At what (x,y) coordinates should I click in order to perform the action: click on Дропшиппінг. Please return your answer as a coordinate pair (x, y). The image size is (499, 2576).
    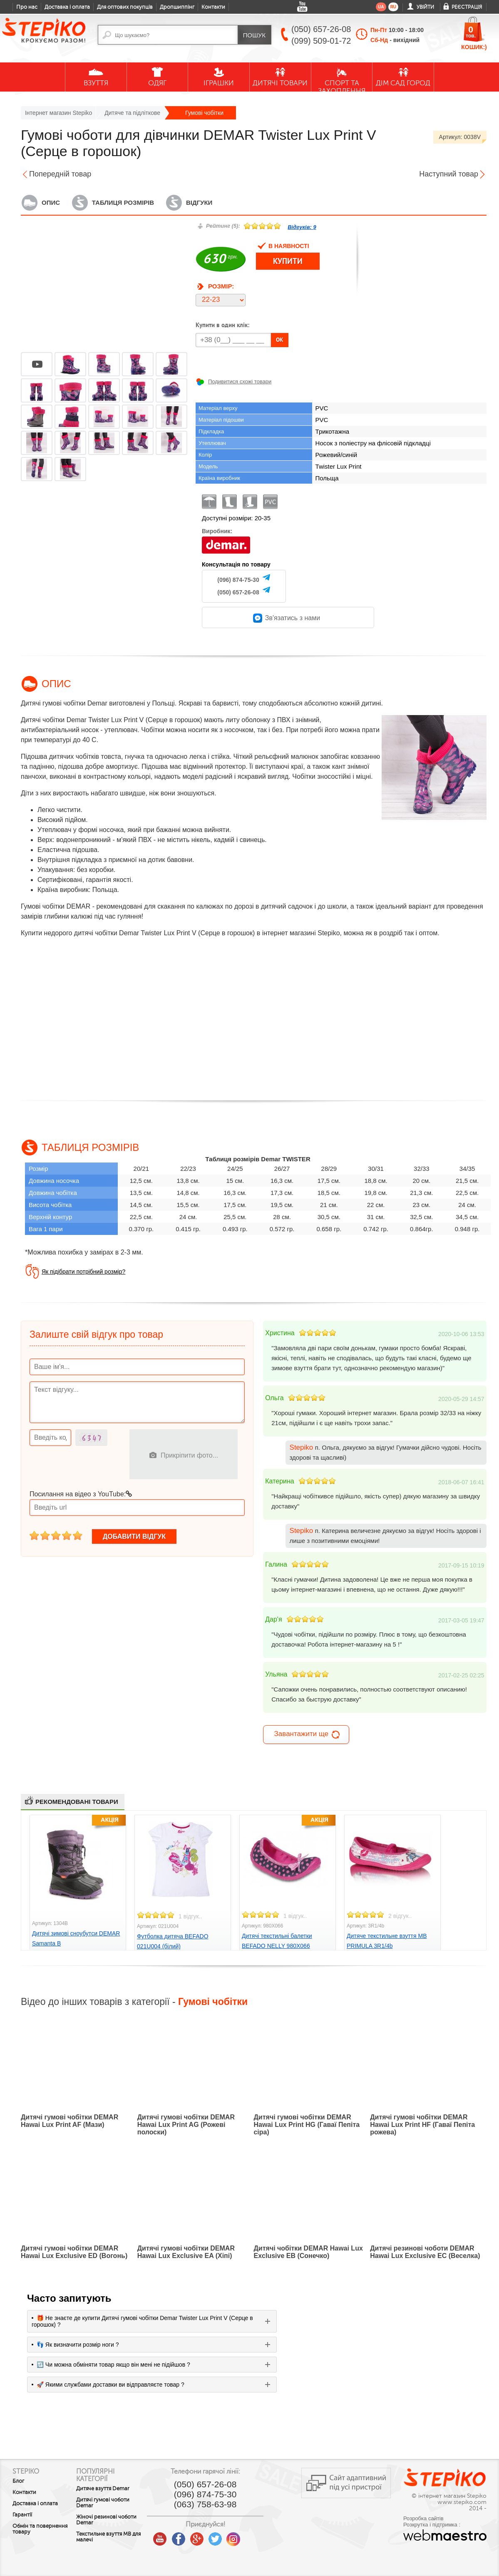
    Looking at the image, I should click on (177, 7).